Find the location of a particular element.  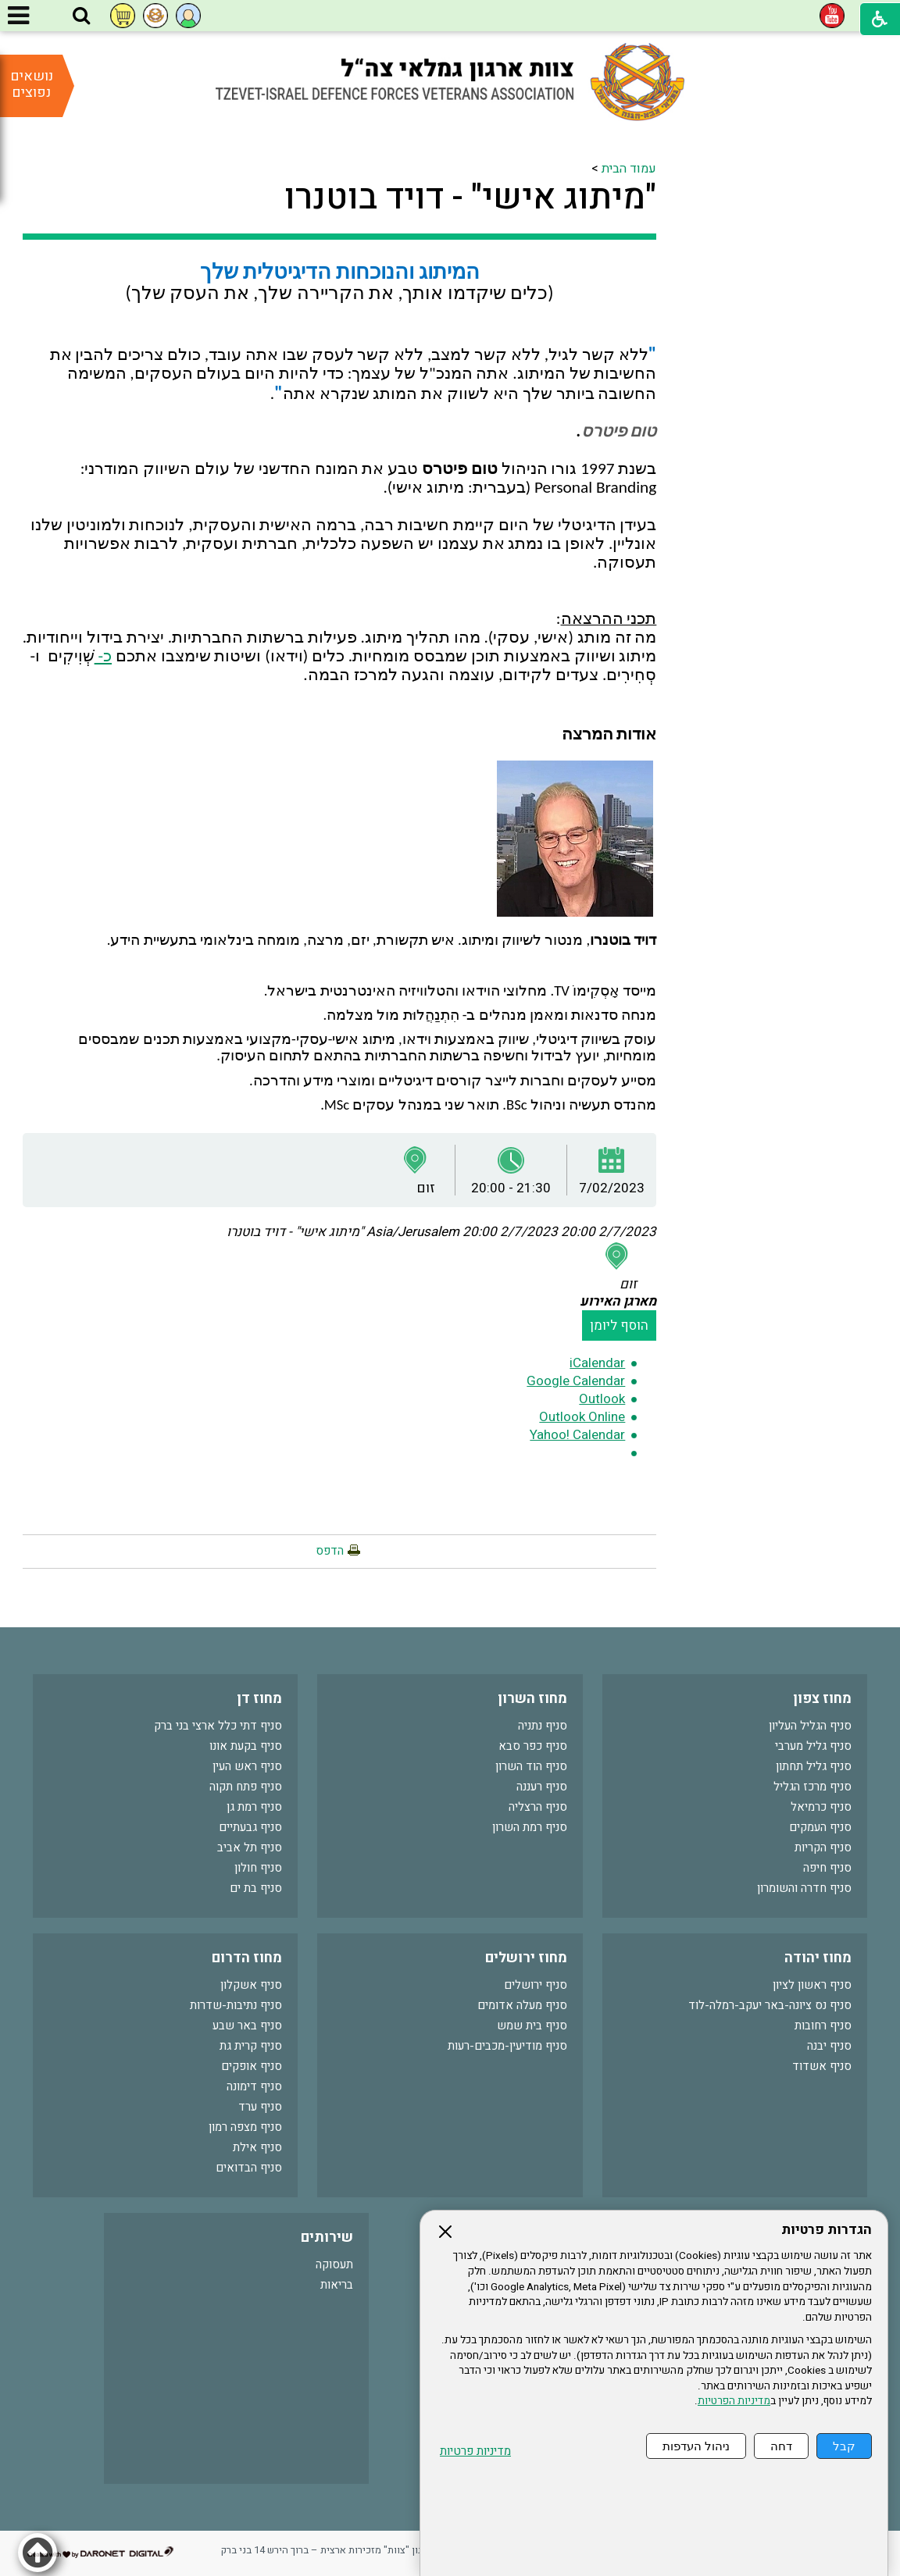

מדיניות הפרטיות is located at coordinates (734, 2401).